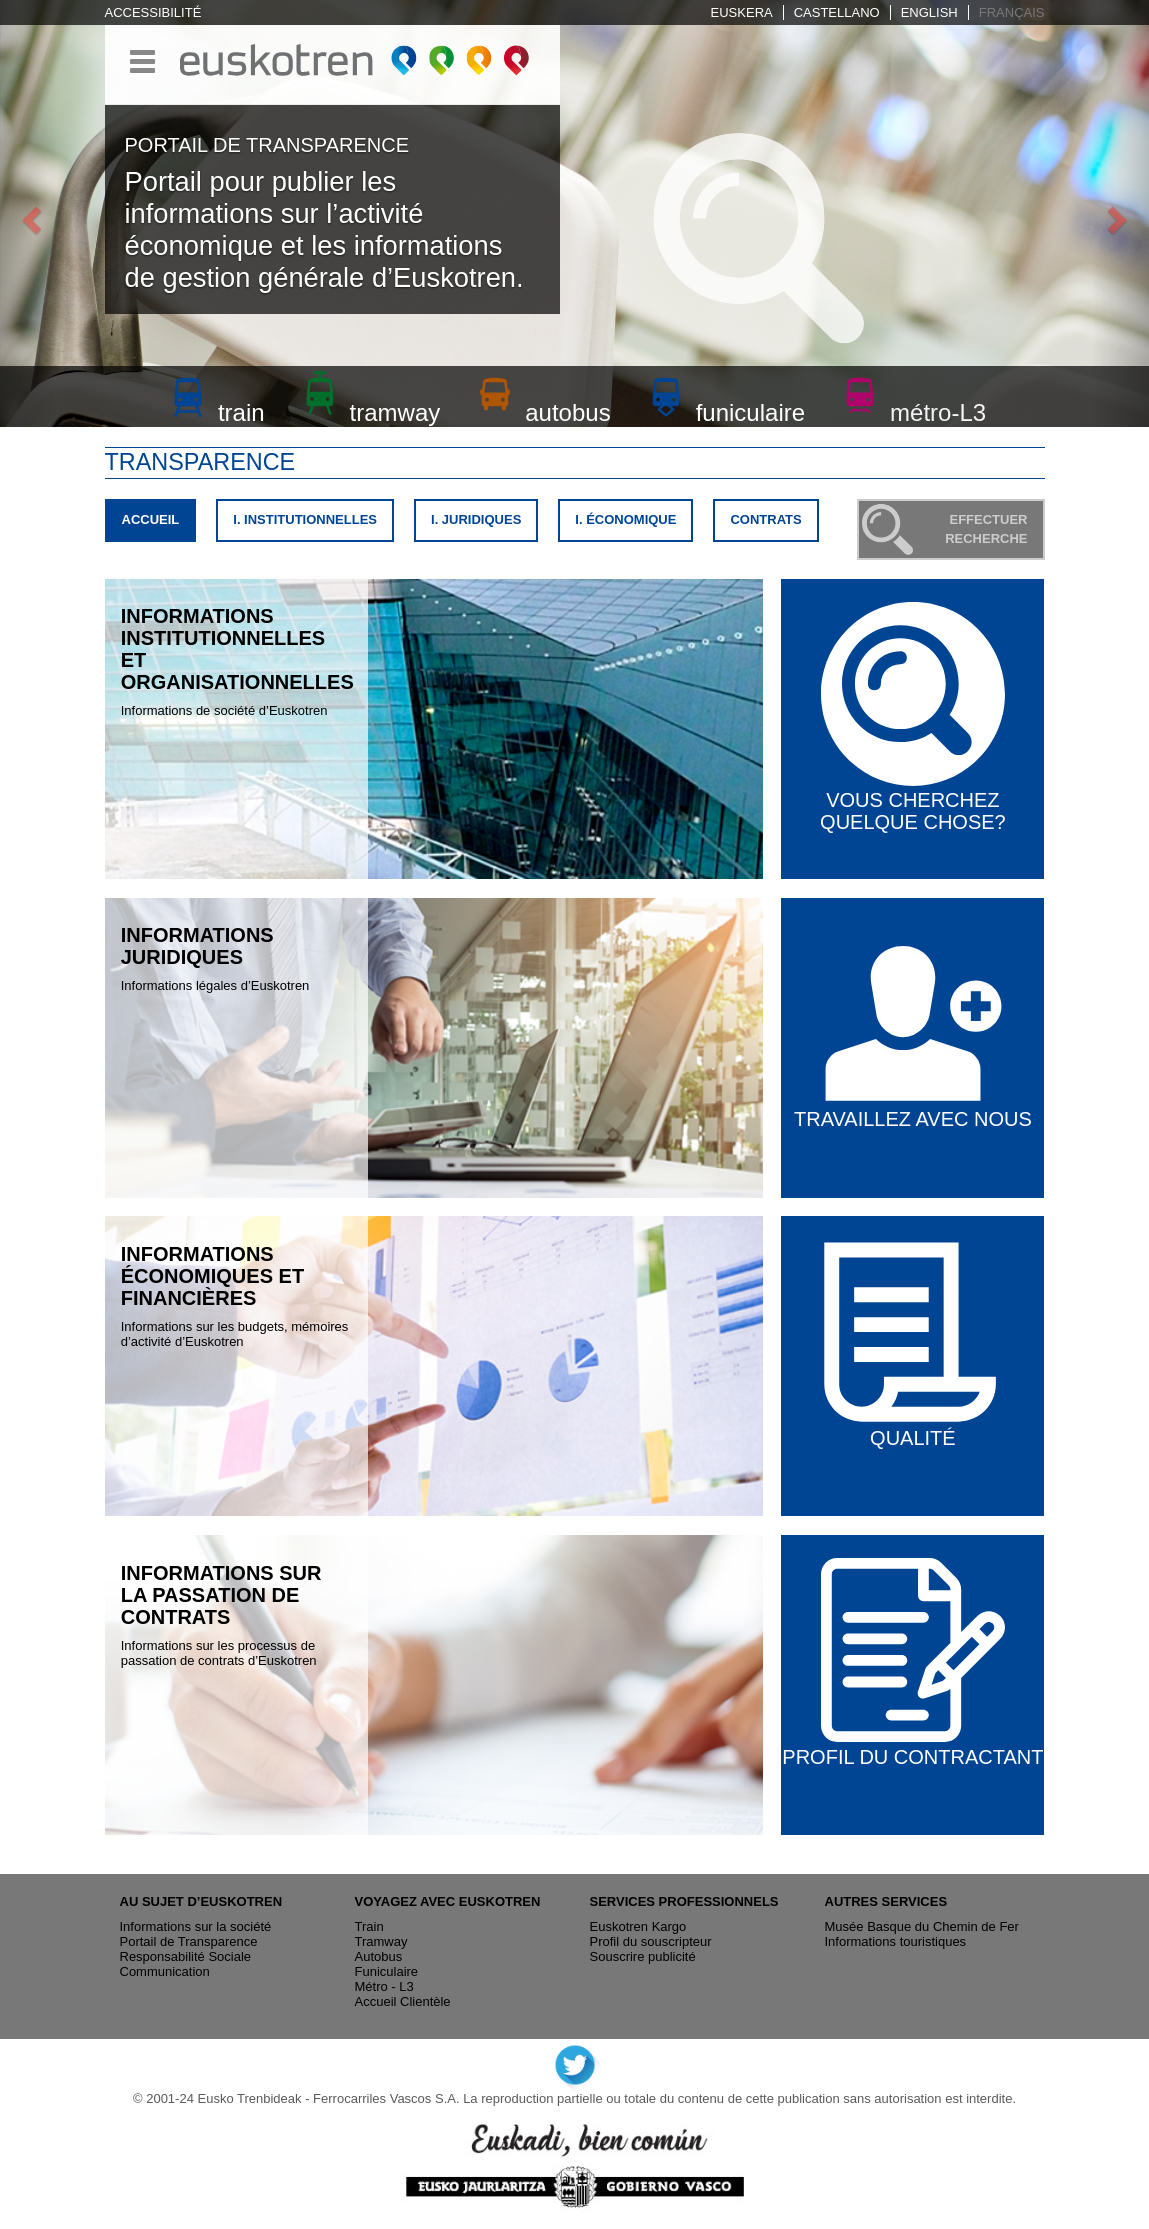  I want to click on Train, so click(369, 1926).